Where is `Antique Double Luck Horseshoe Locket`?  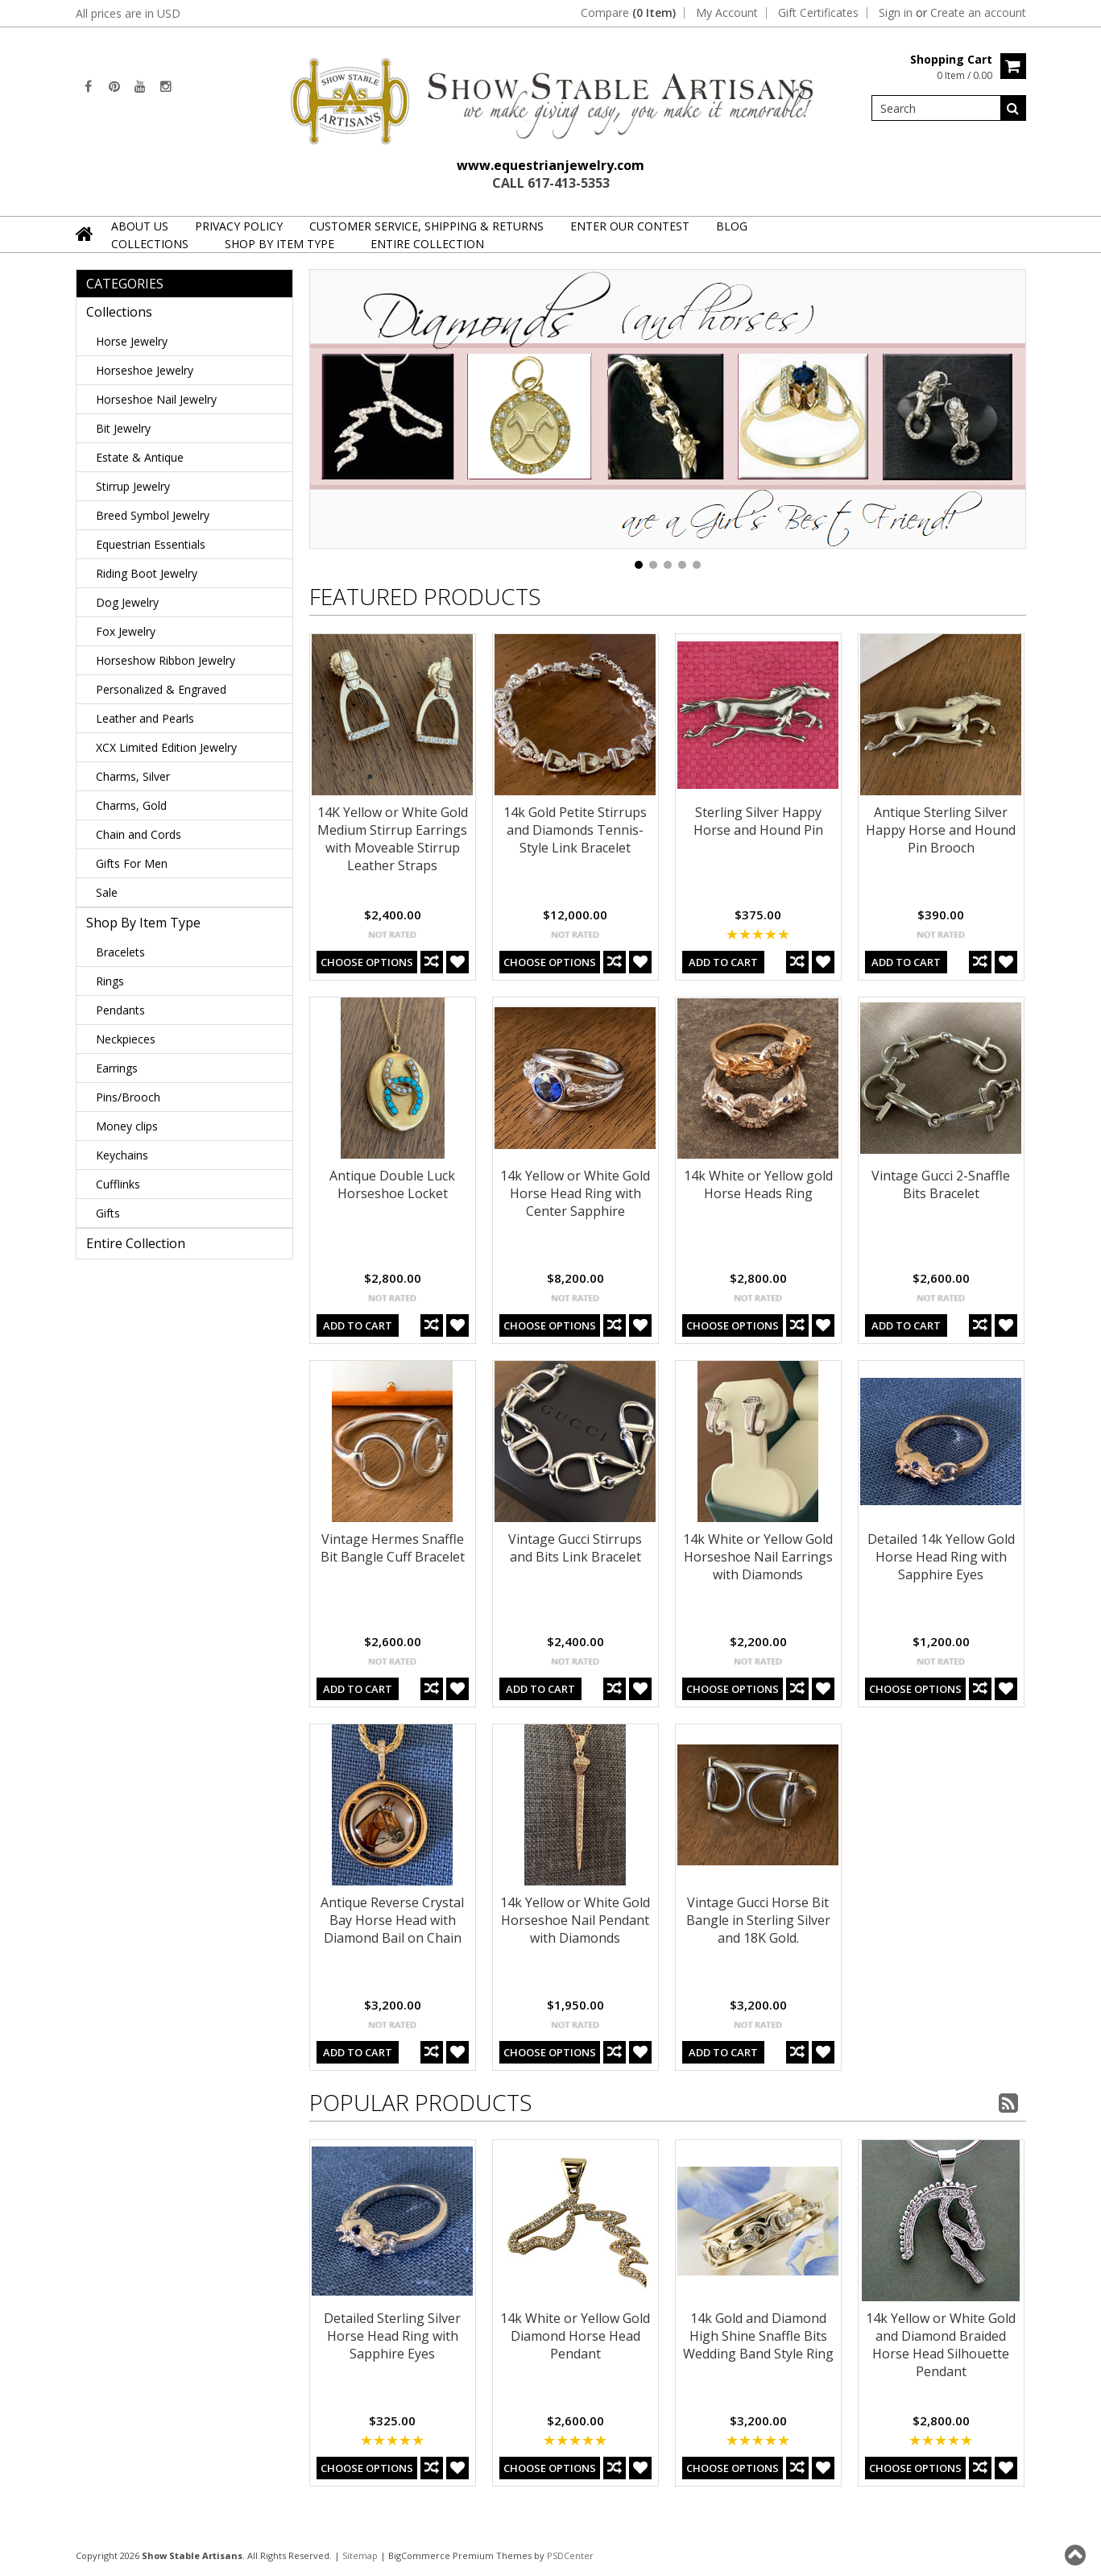
Antique Double Luck Horseshoe Locket is located at coordinates (392, 1184).